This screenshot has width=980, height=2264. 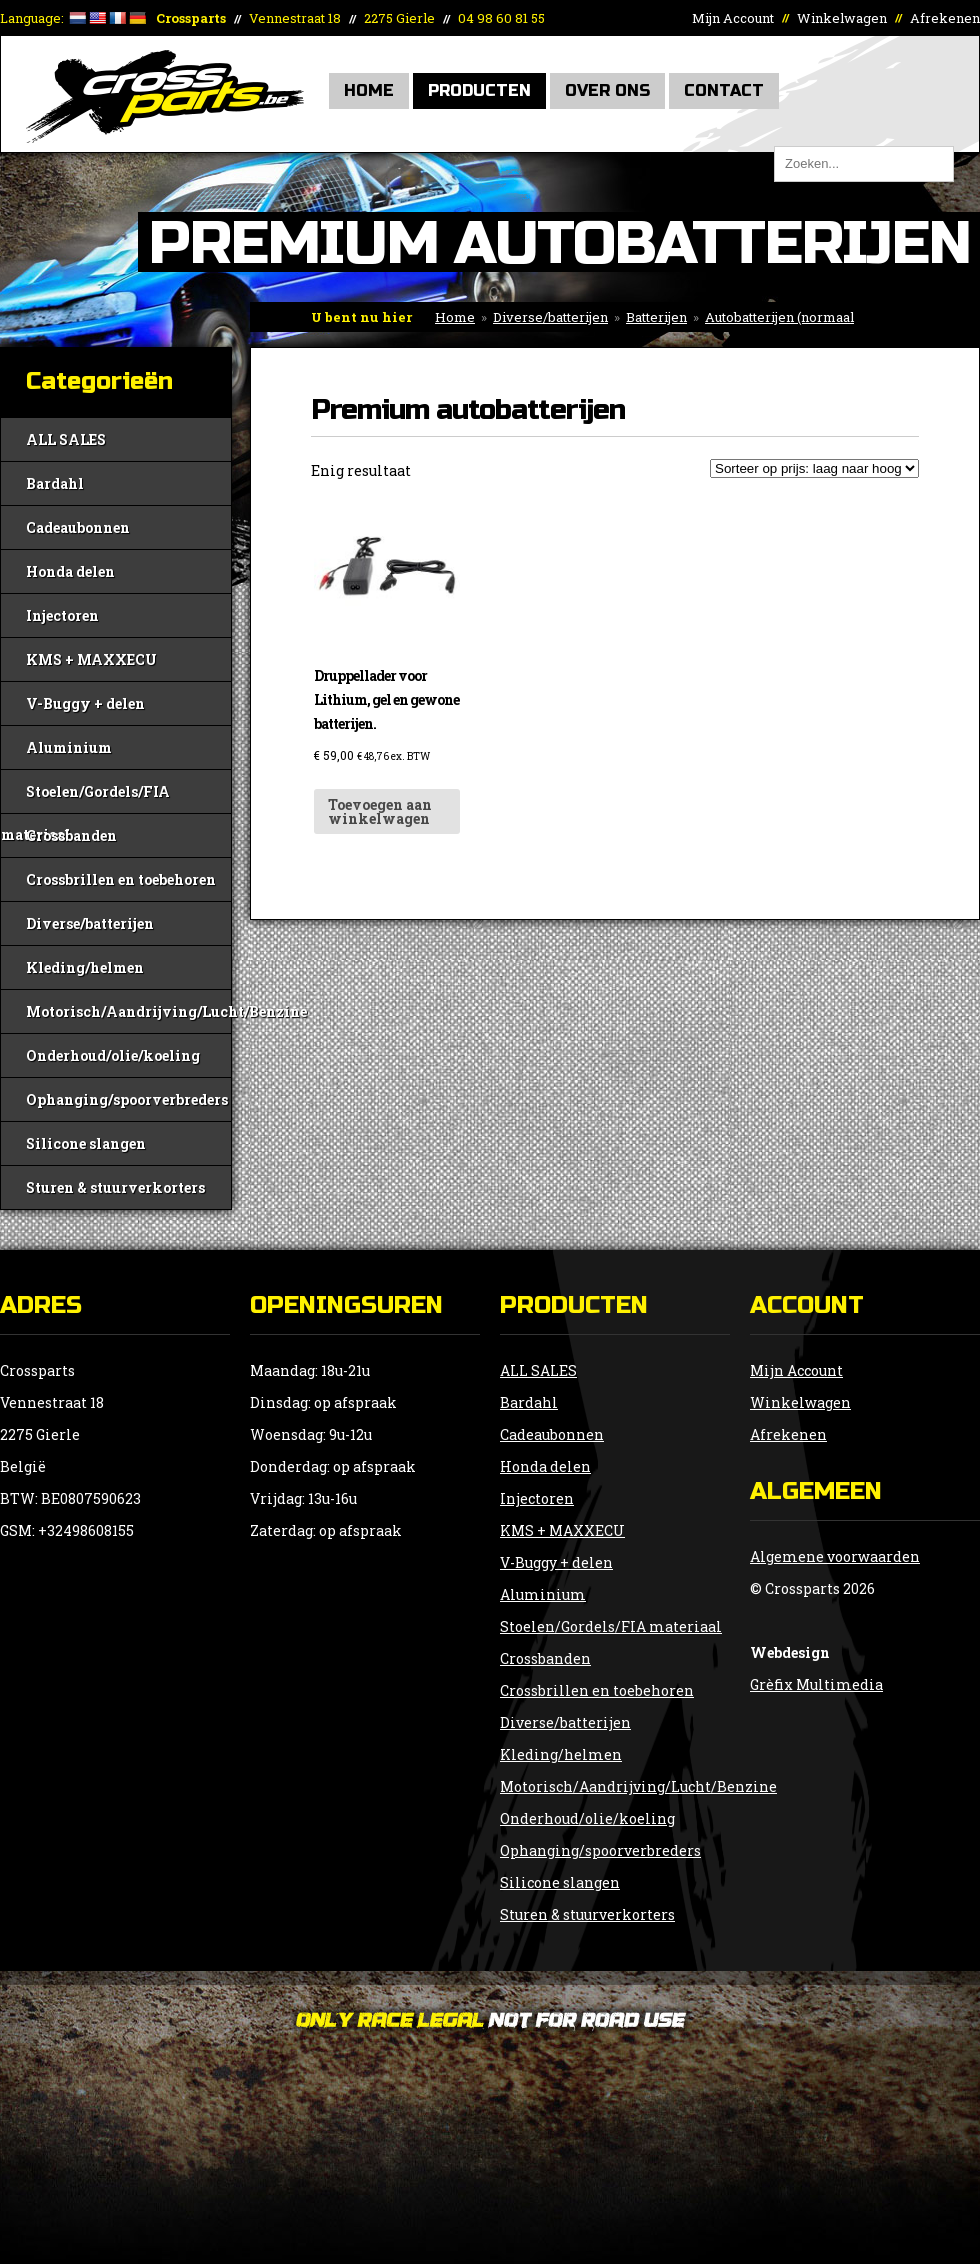 What do you see at coordinates (115, 1187) in the screenshot?
I see `Sturen & stuurverkorters` at bounding box center [115, 1187].